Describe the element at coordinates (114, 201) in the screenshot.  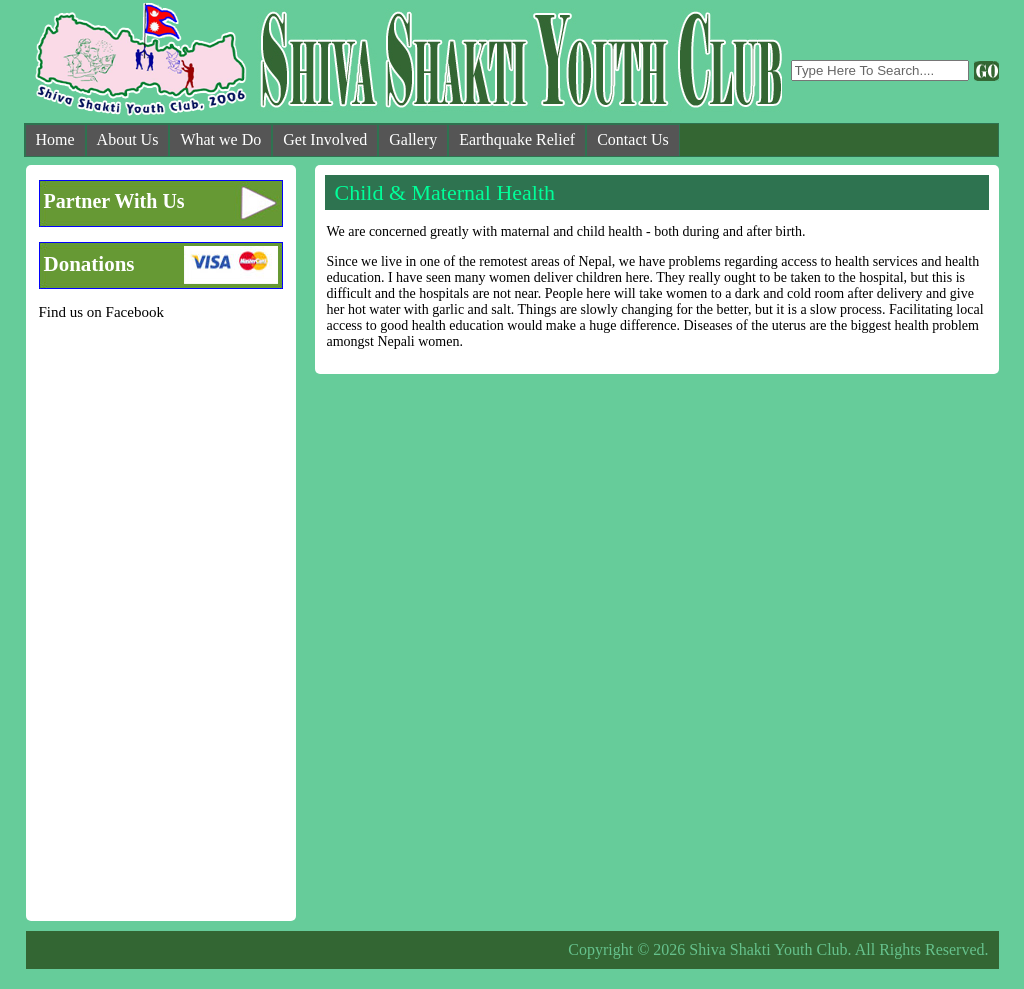
I see `Partner With Us` at that location.